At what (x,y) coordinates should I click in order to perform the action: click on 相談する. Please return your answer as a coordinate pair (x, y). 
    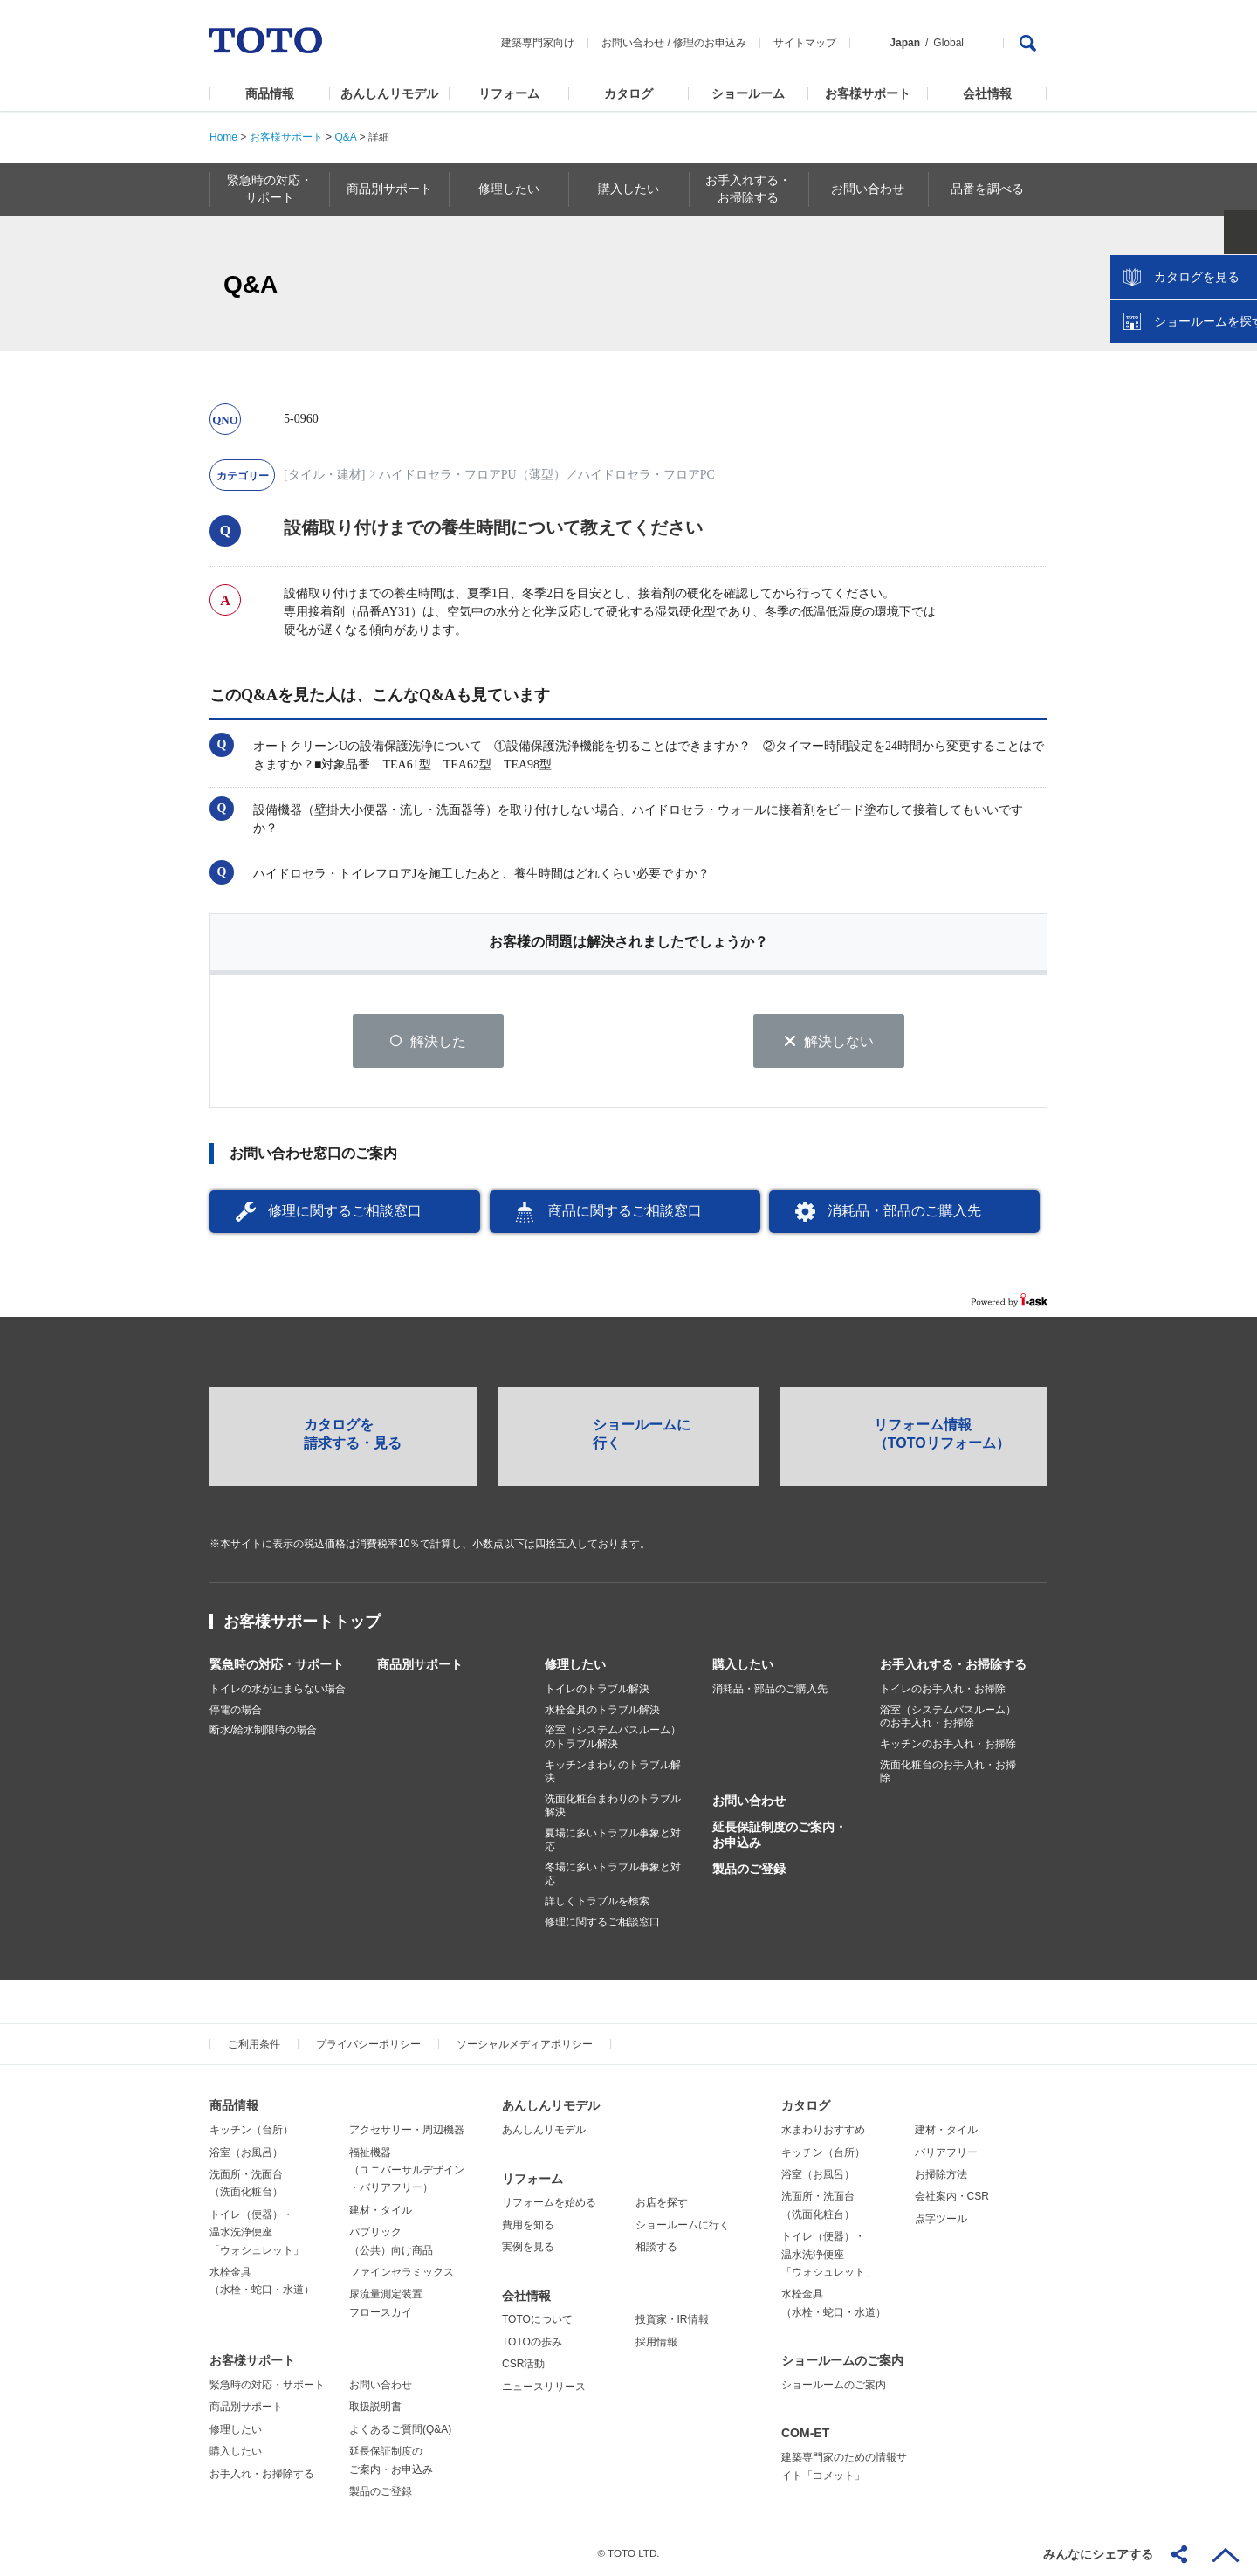
    Looking at the image, I should click on (656, 2248).